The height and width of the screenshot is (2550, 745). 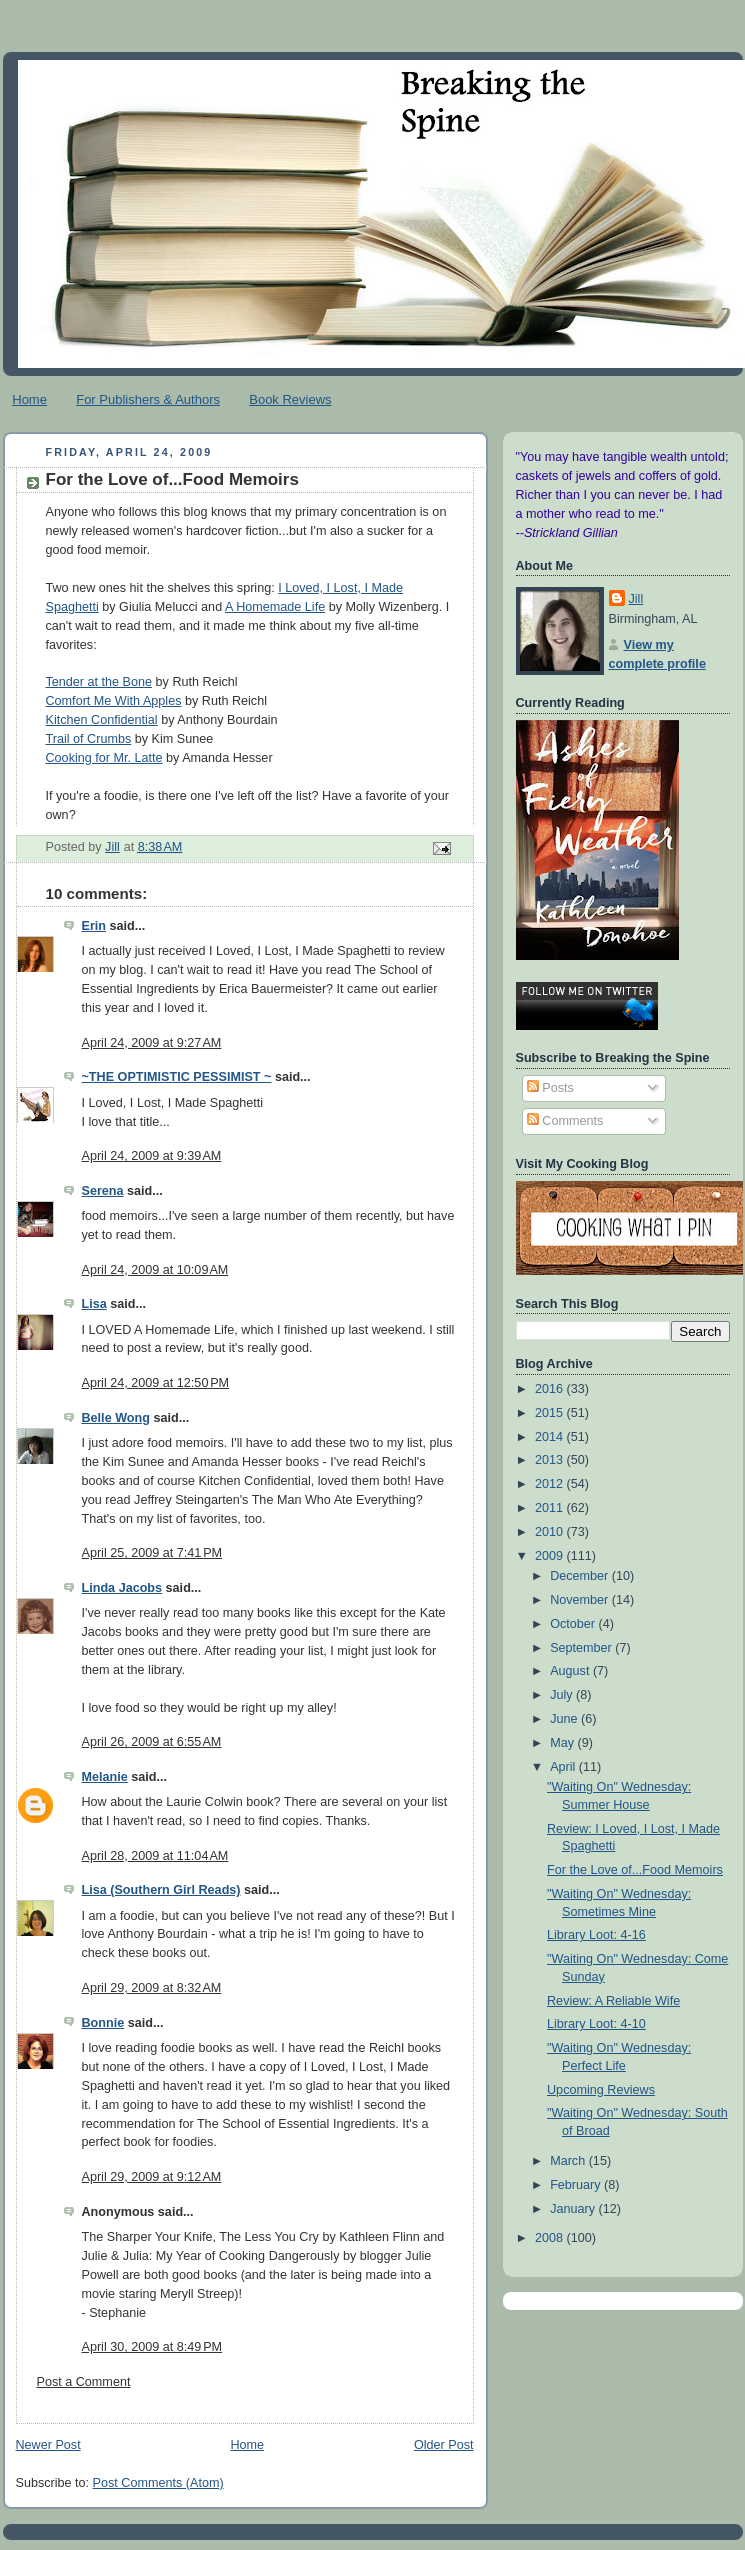 I want to click on May, so click(x=563, y=1743).